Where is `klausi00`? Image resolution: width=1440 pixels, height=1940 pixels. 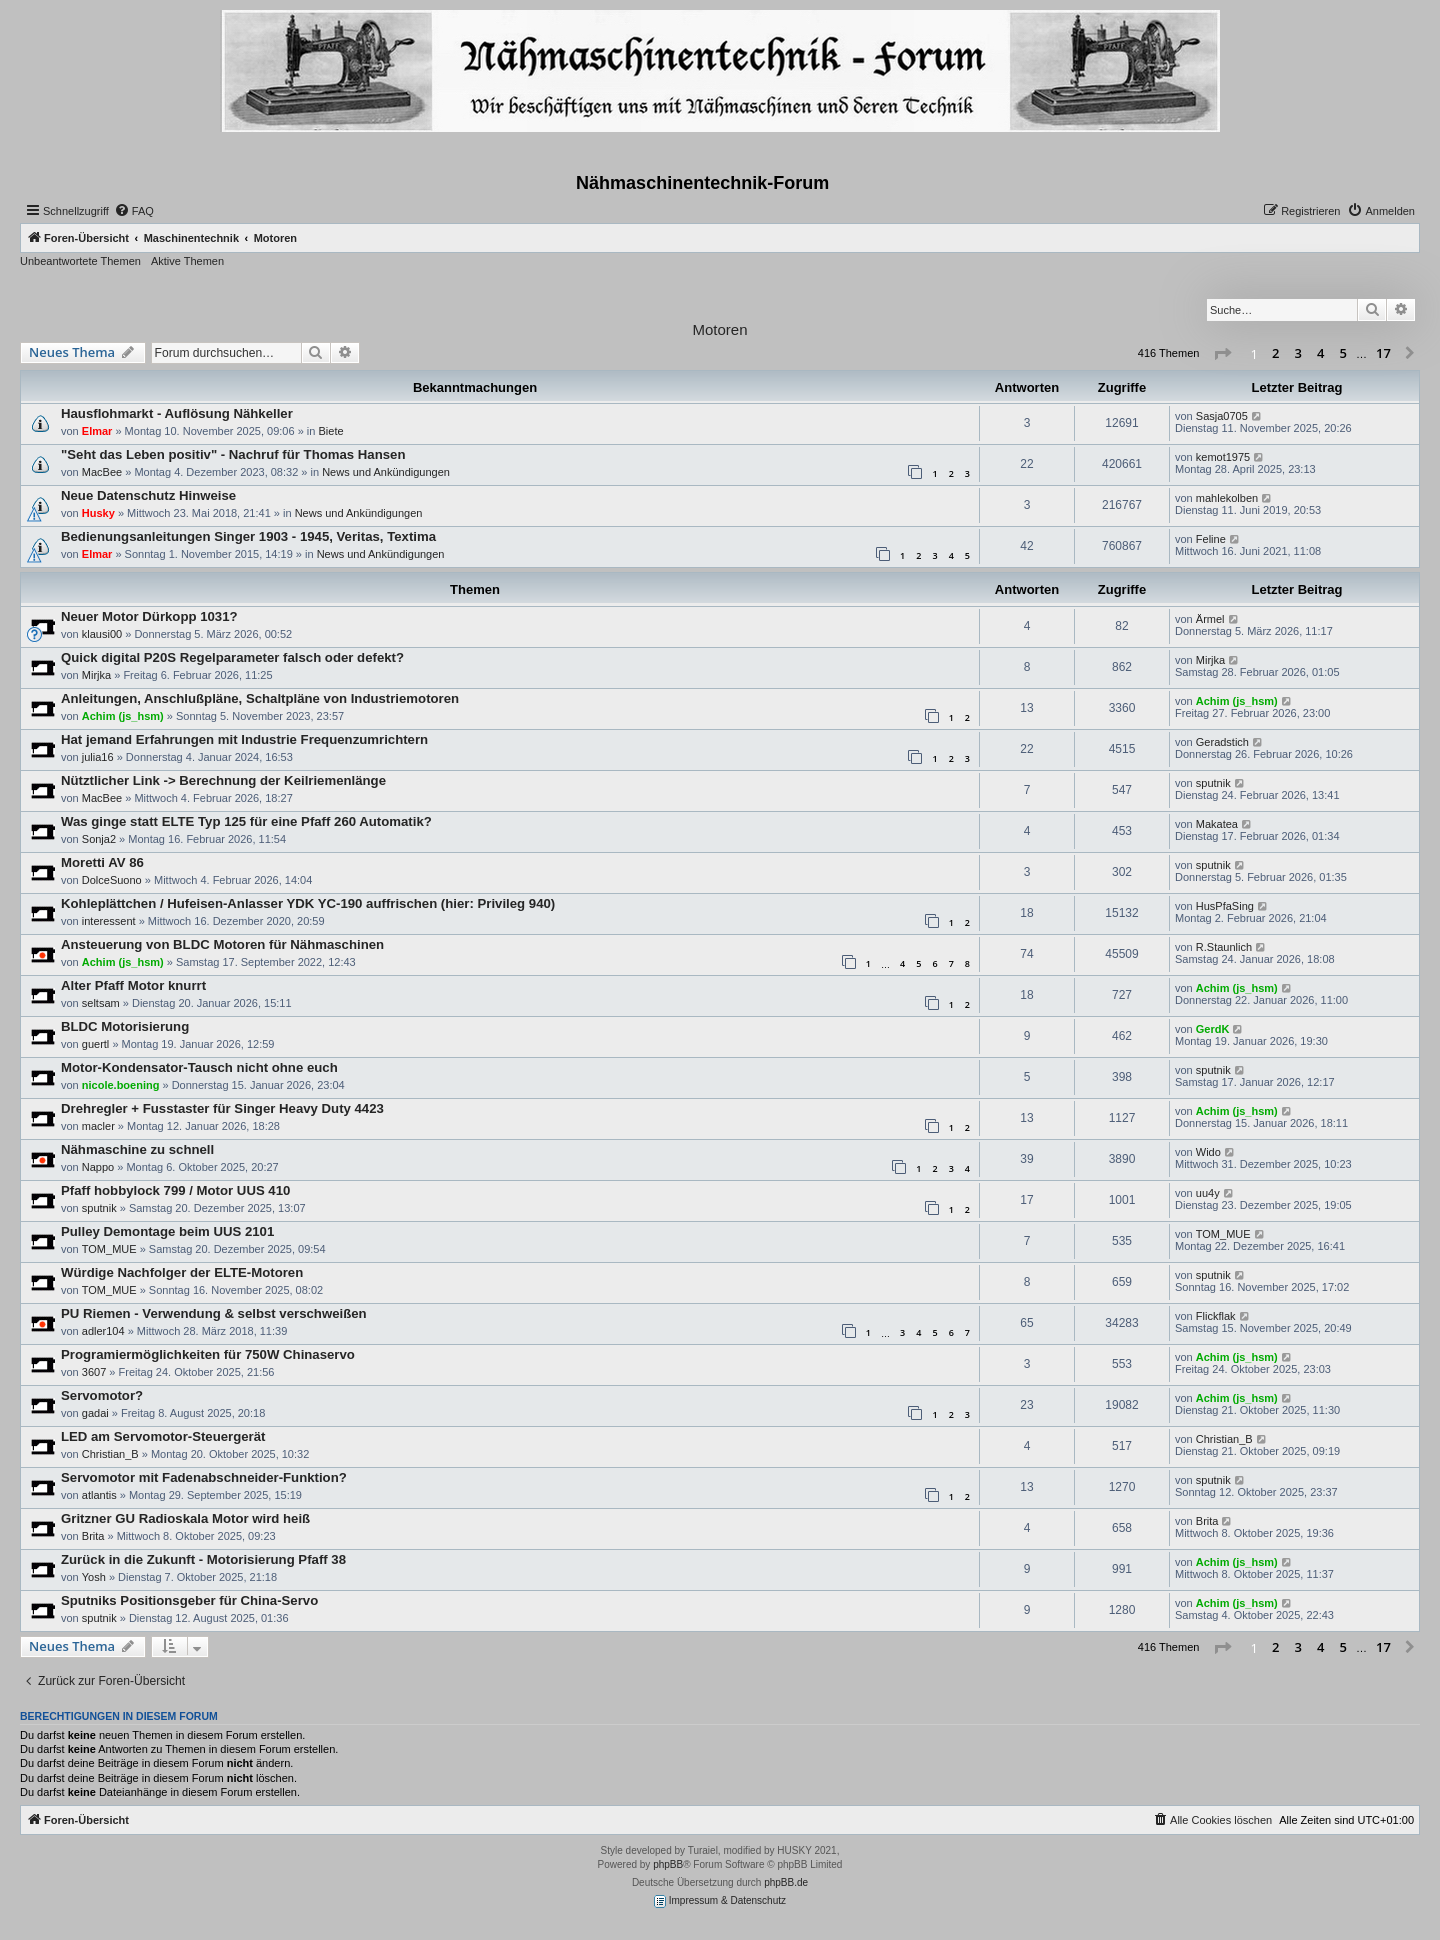 klausi00 is located at coordinates (102, 634).